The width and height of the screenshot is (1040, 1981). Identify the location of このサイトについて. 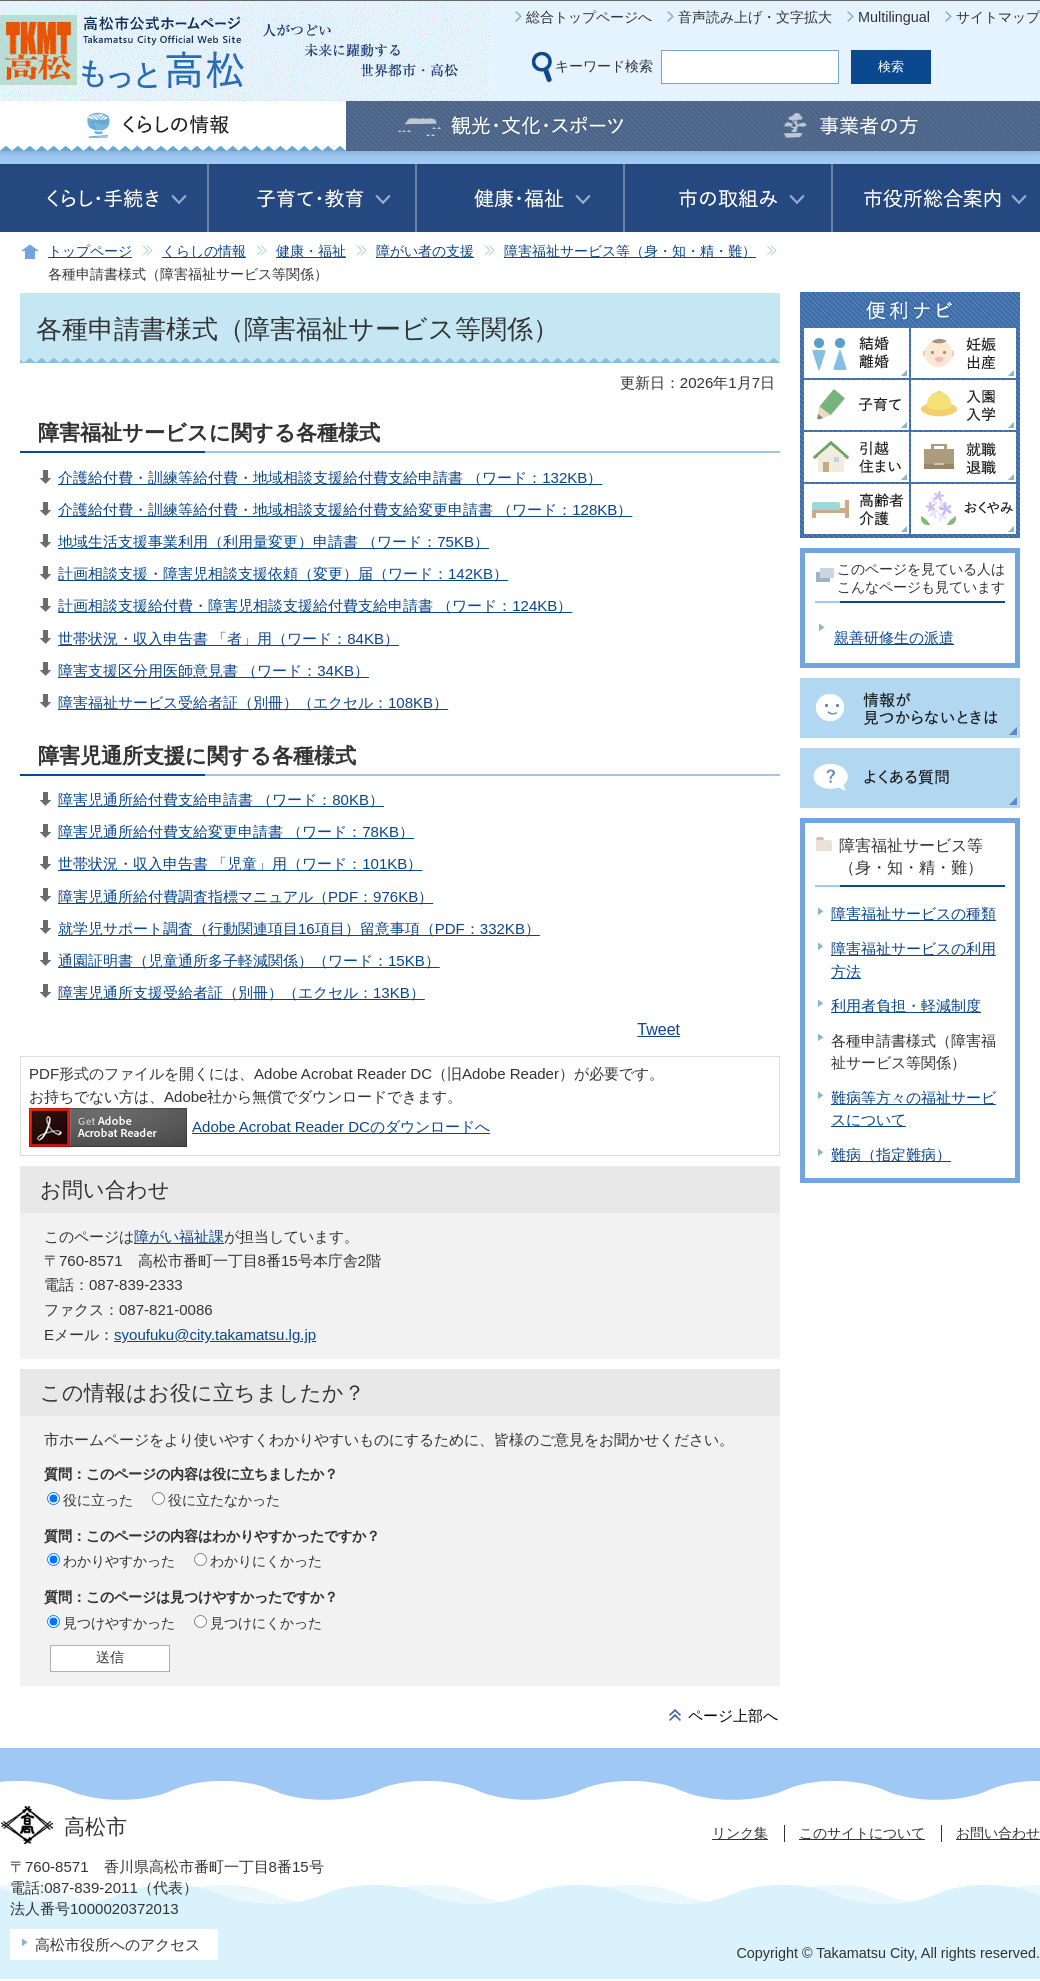
(862, 1833).